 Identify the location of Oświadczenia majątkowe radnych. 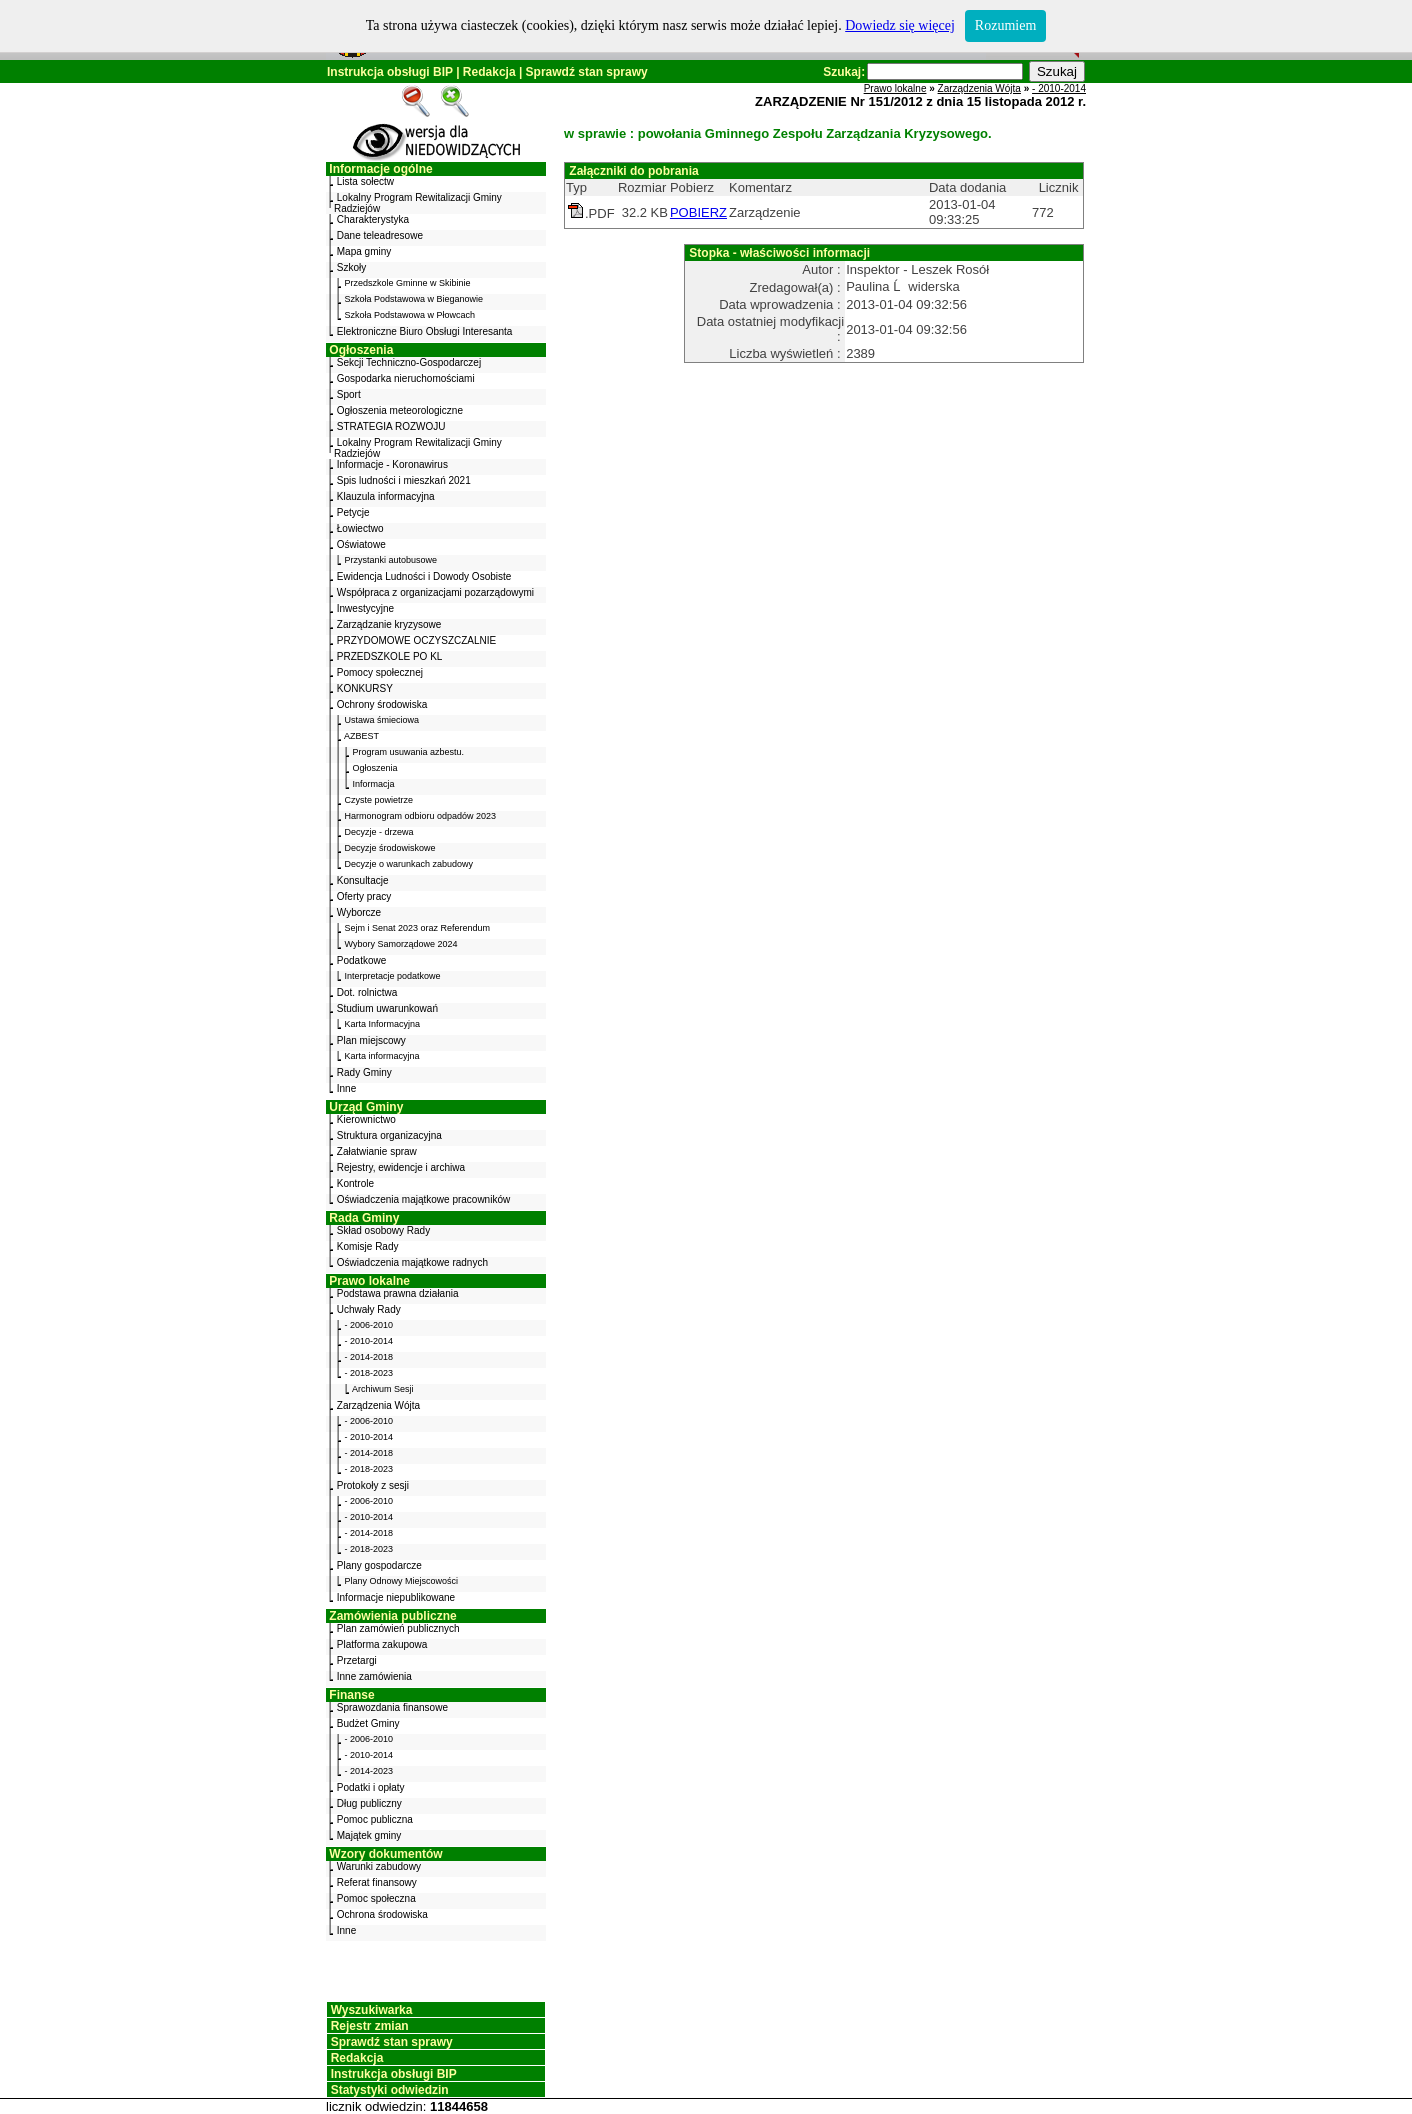
(412, 1262).